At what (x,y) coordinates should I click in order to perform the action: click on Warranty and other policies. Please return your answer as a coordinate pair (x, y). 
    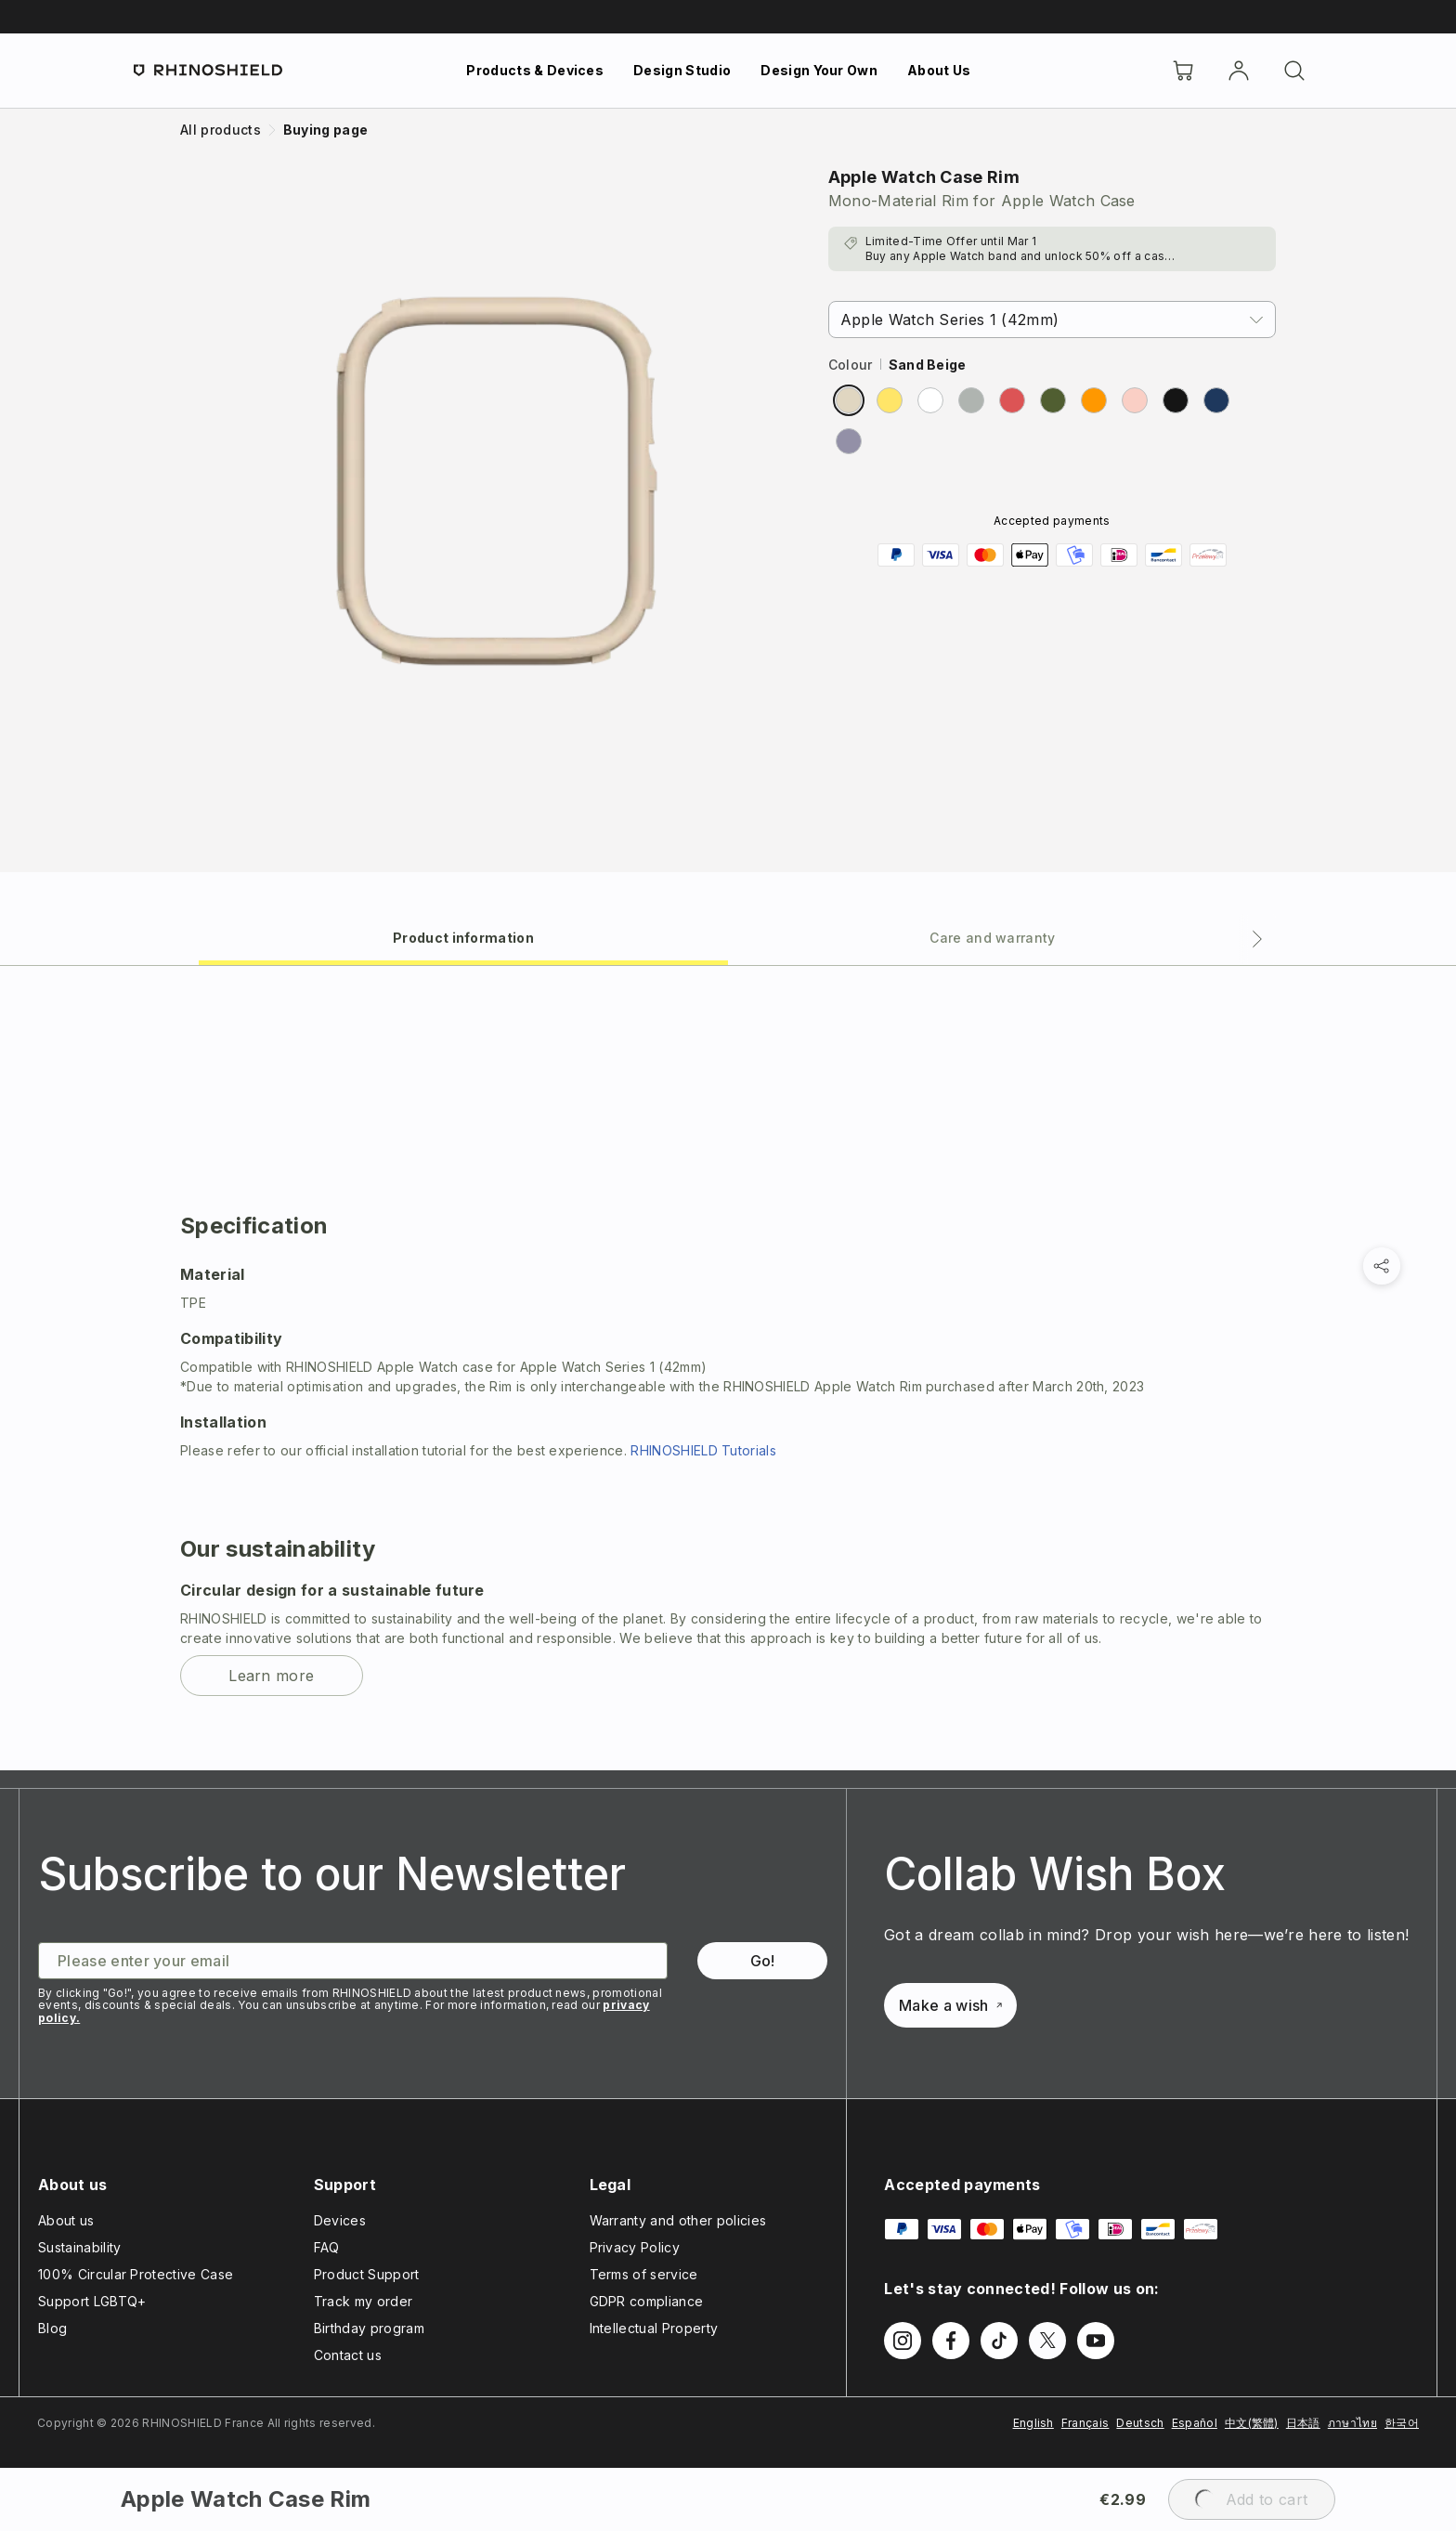
    Looking at the image, I should click on (678, 2220).